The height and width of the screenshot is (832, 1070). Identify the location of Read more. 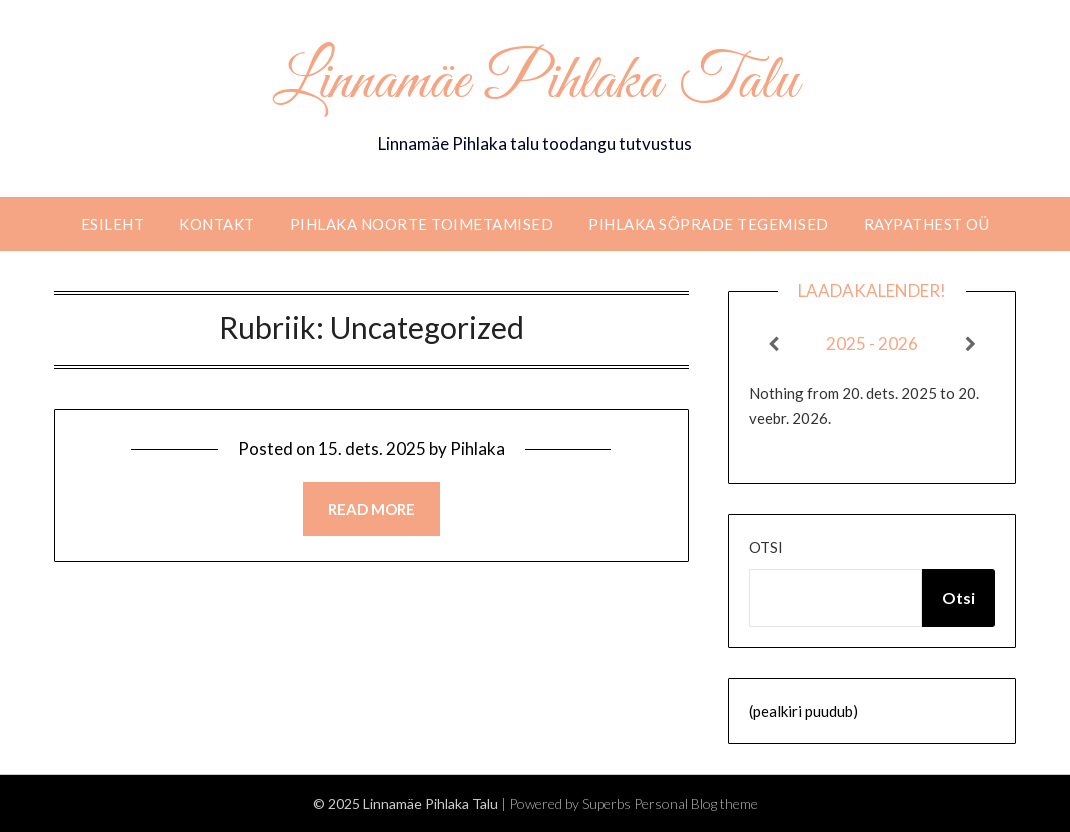
(371, 509).